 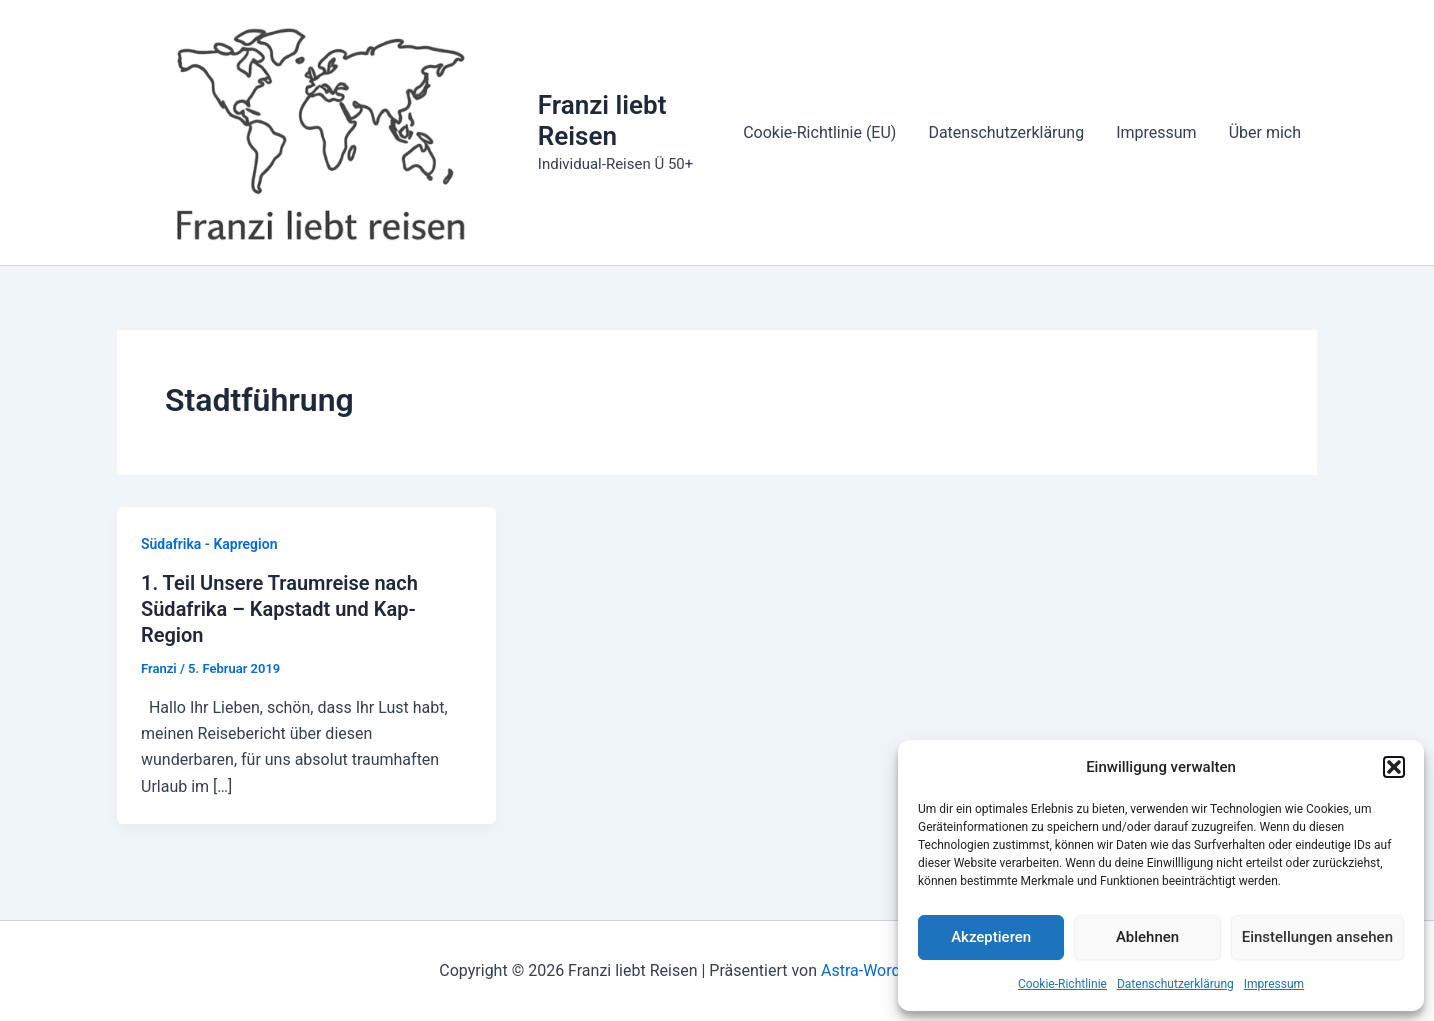 I want to click on Einstellungen ansehen, so click(x=1317, y=937).